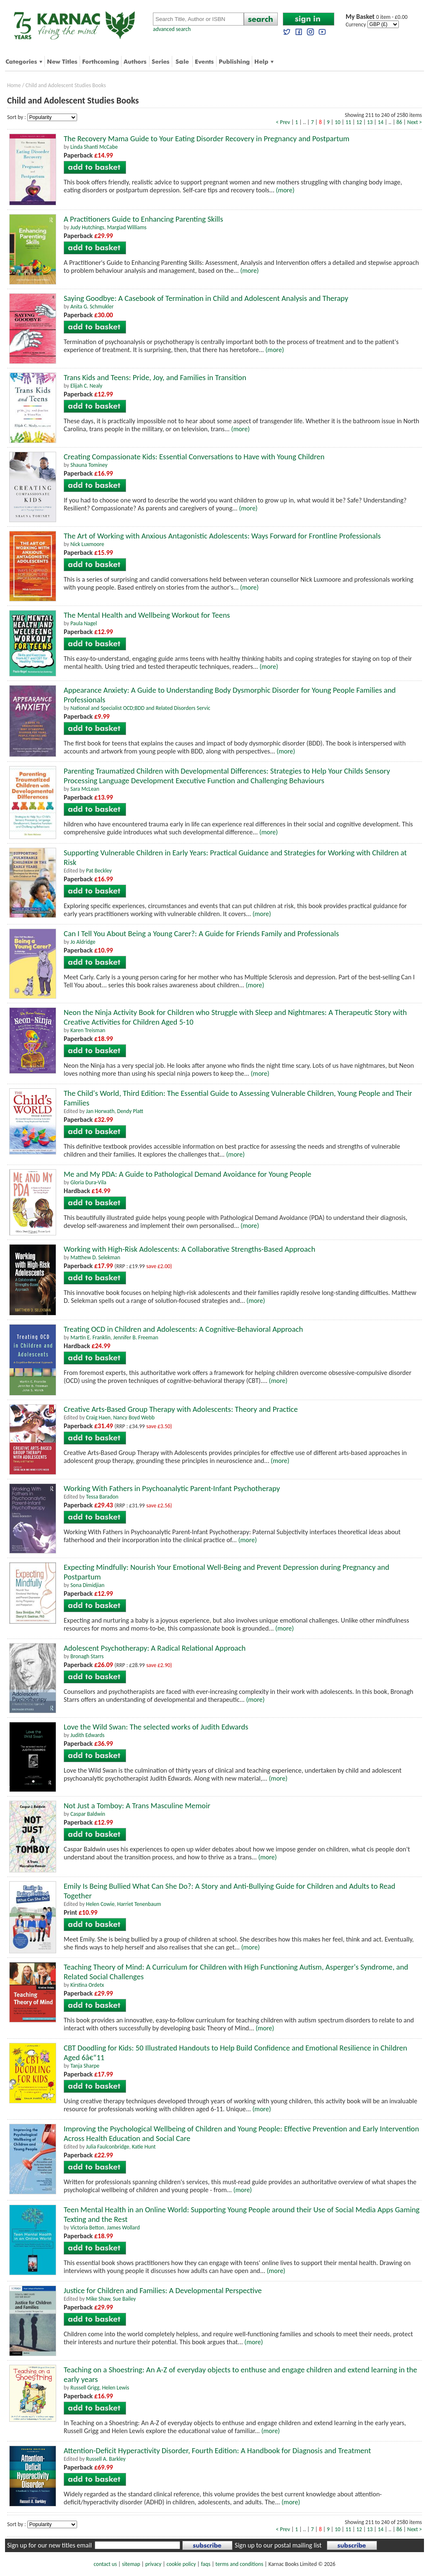 Image resolution: width=429 pixels, height=2576 pixels. What do you see at coordinates (377, 17) in the screenshot?
I see `0 item - £0.00` at bounding box center [377, 17].